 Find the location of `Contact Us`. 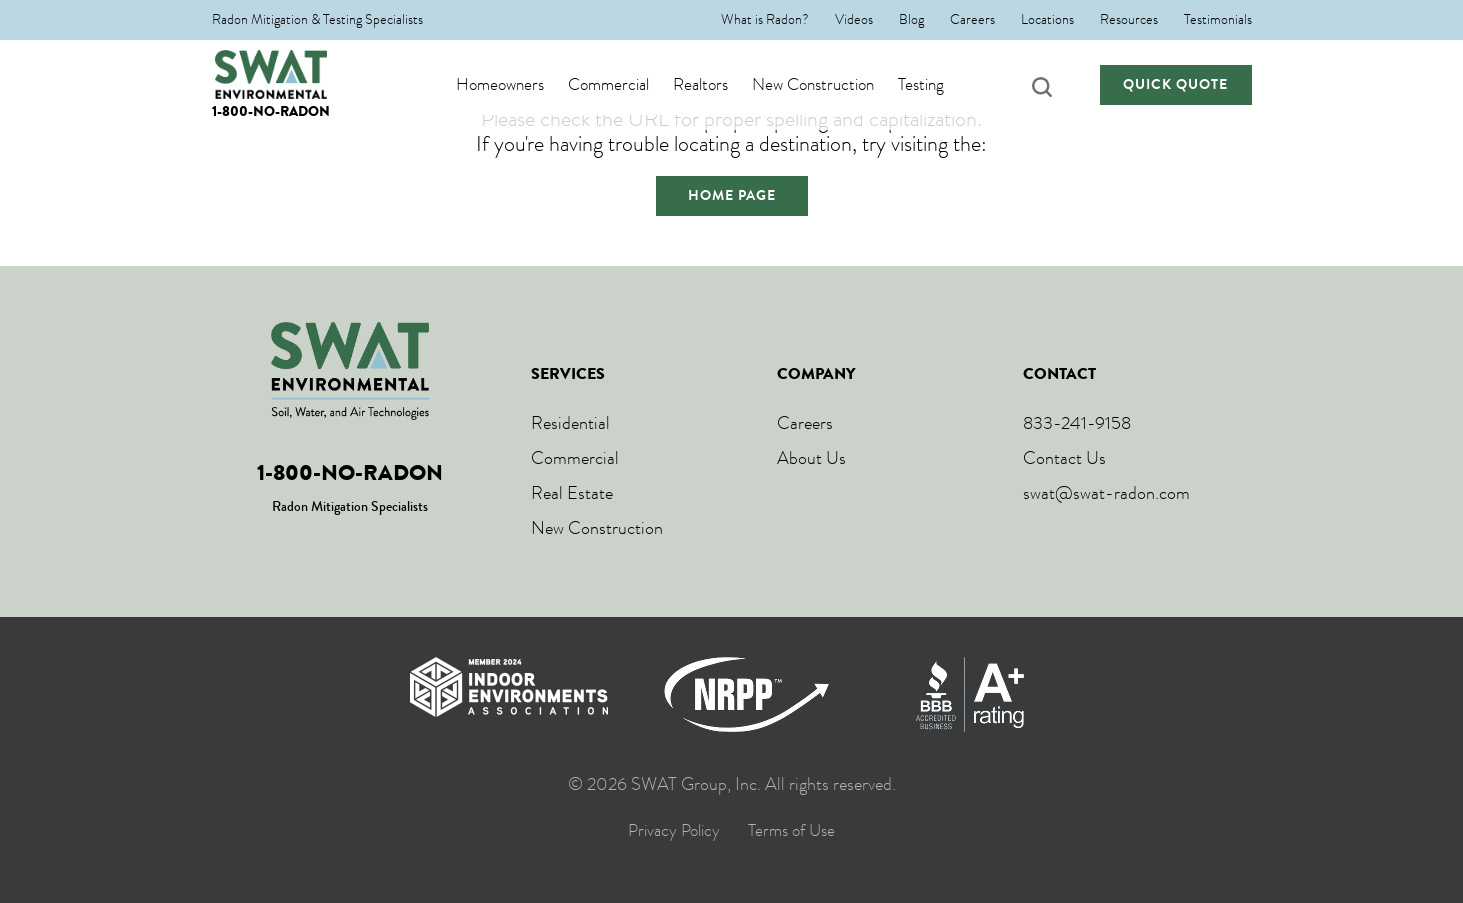

Contact Us is located at coordinates (1064, 458).